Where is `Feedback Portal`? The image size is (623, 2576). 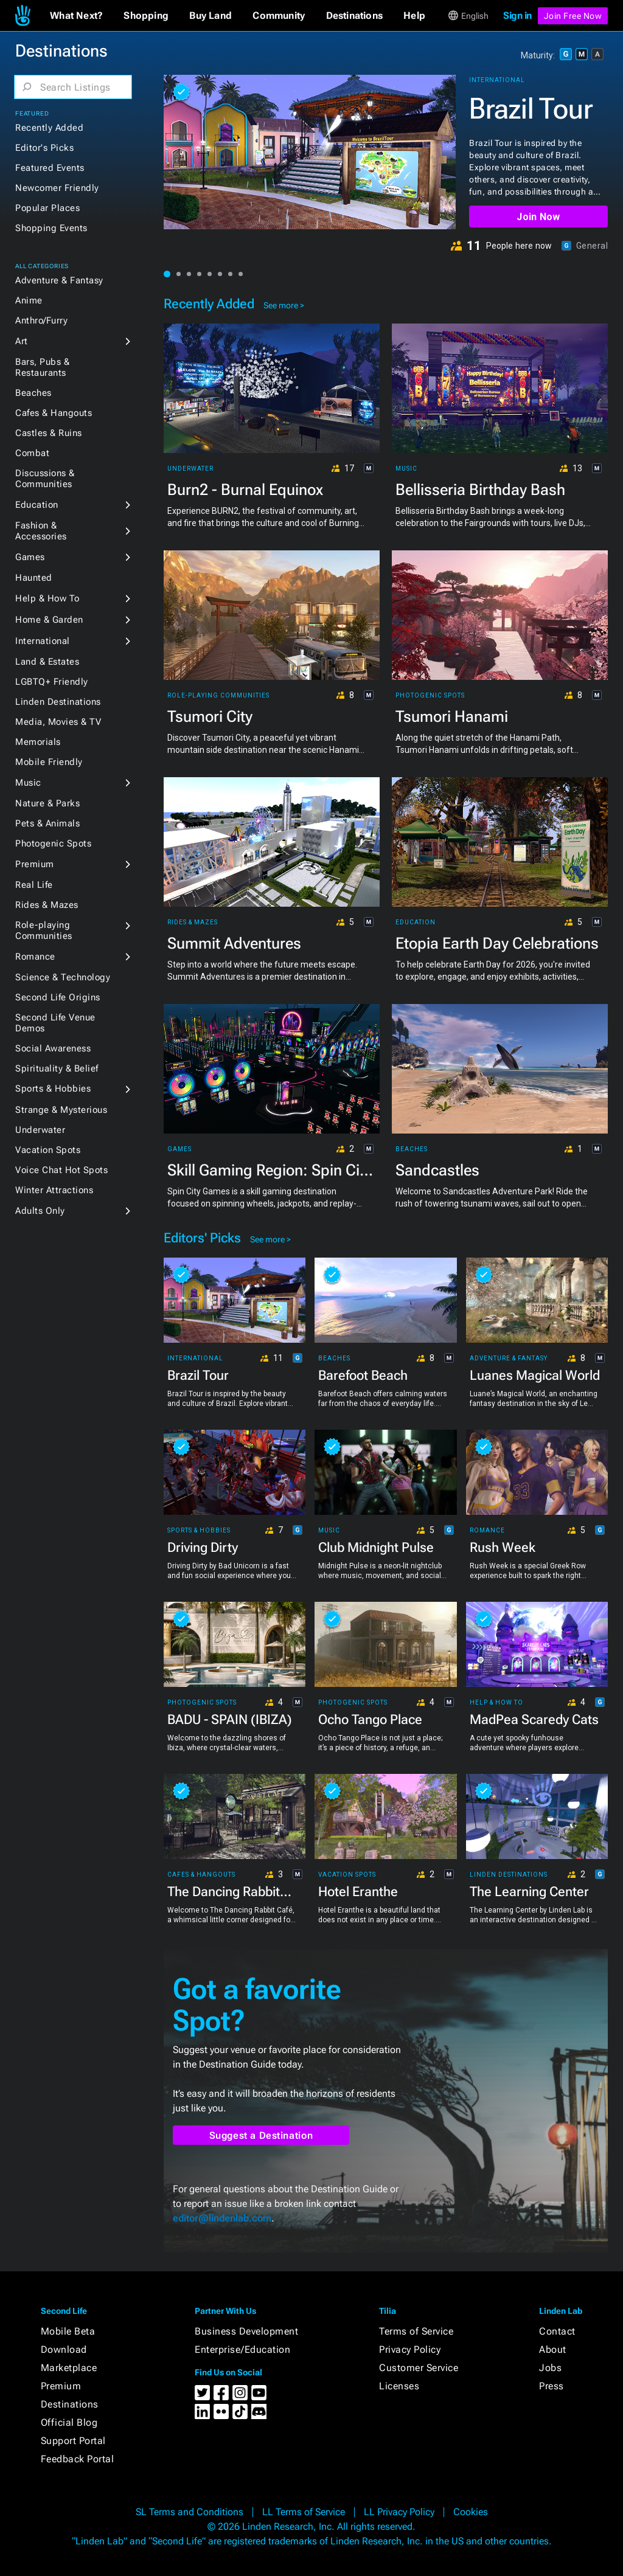 Feedback Portal is located at coordinates (77, 2459).